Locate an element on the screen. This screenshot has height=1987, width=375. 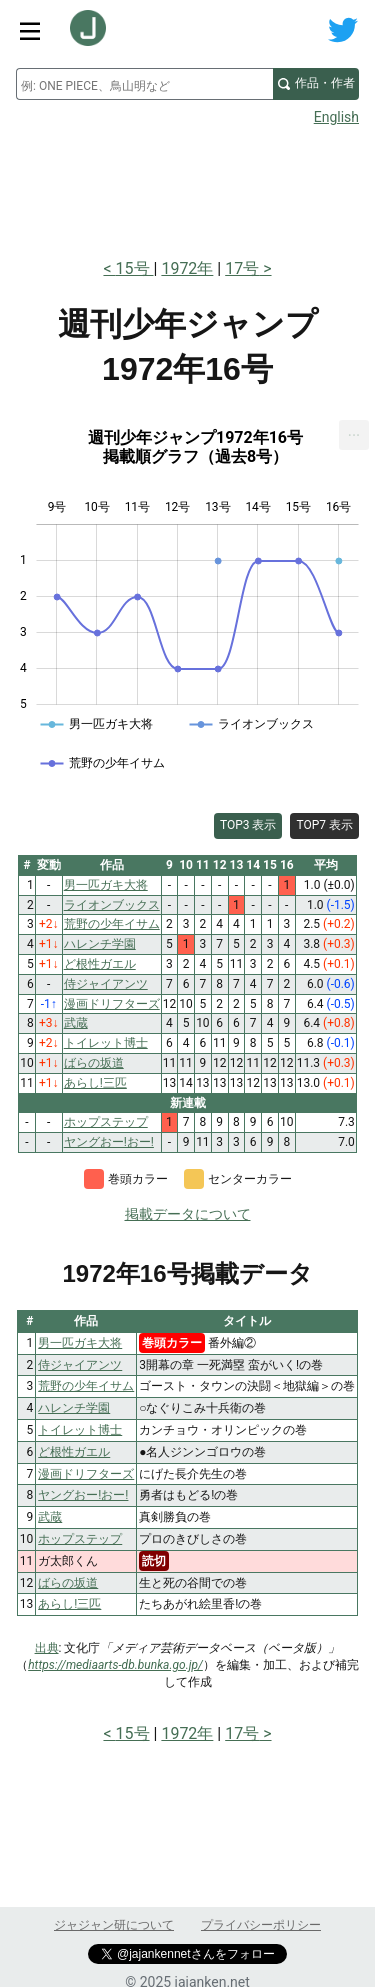
漫画ドリフターズ is located at coordinates (86, 1474).